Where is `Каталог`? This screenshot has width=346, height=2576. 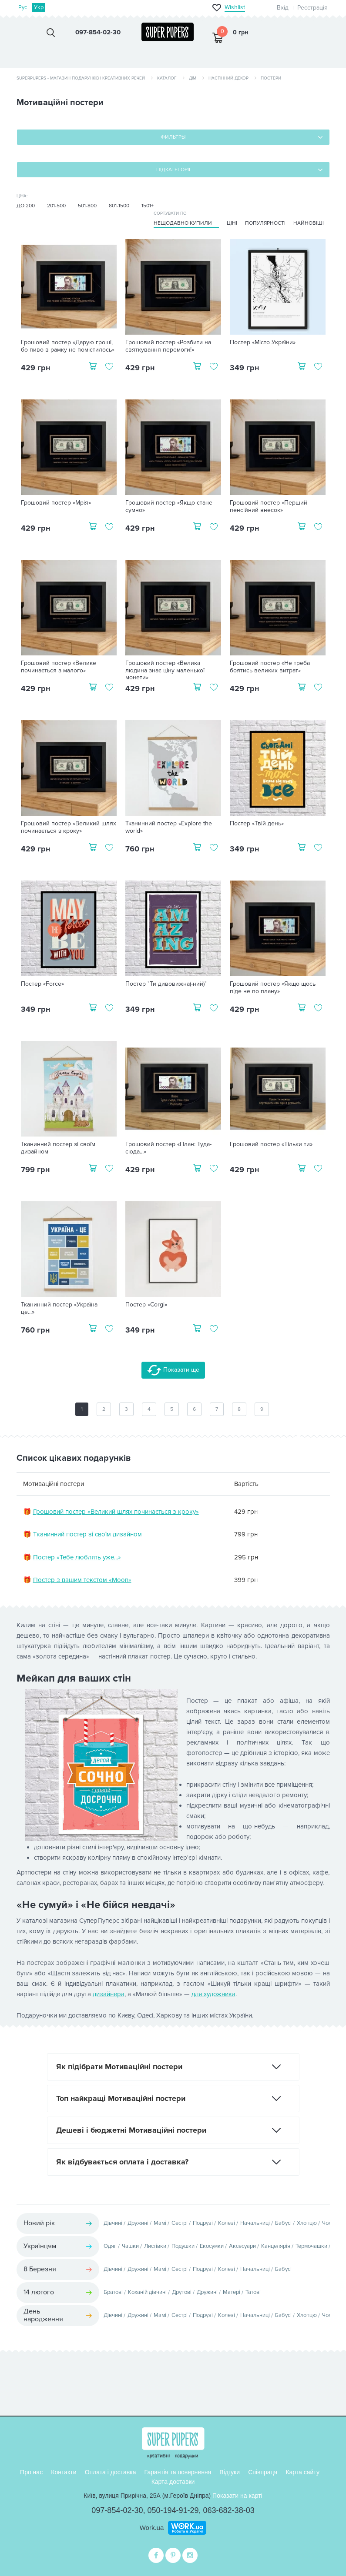
Каталог is located at coordinates (167, 78).